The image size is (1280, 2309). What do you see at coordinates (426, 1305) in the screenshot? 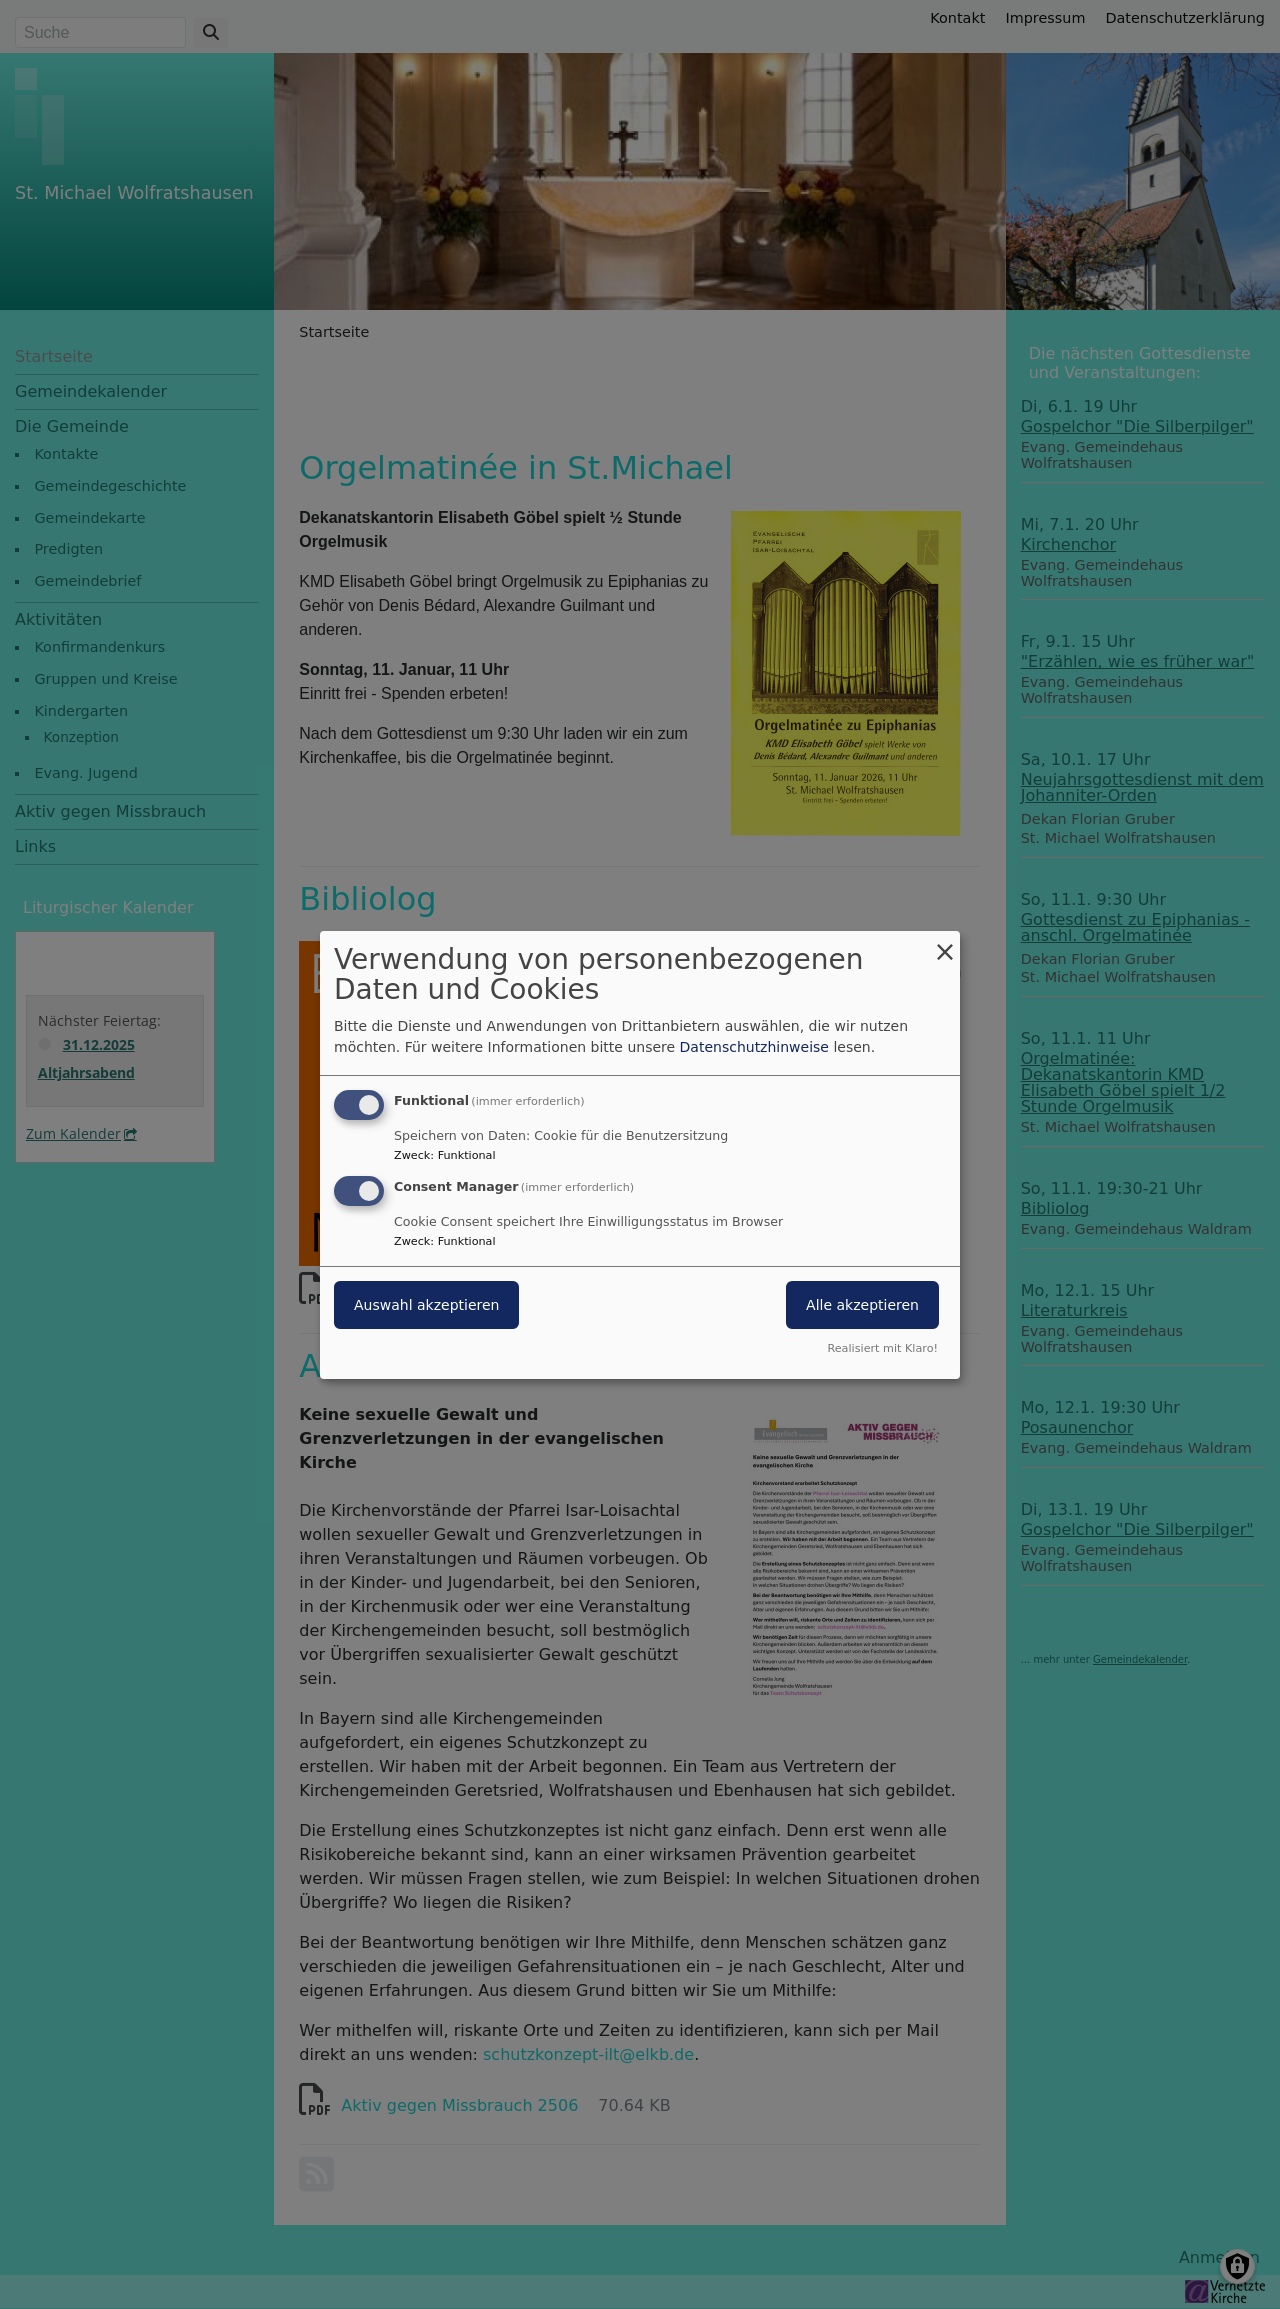
I see `Auswahl akzeptieren` at bounding box center [426, 1305].